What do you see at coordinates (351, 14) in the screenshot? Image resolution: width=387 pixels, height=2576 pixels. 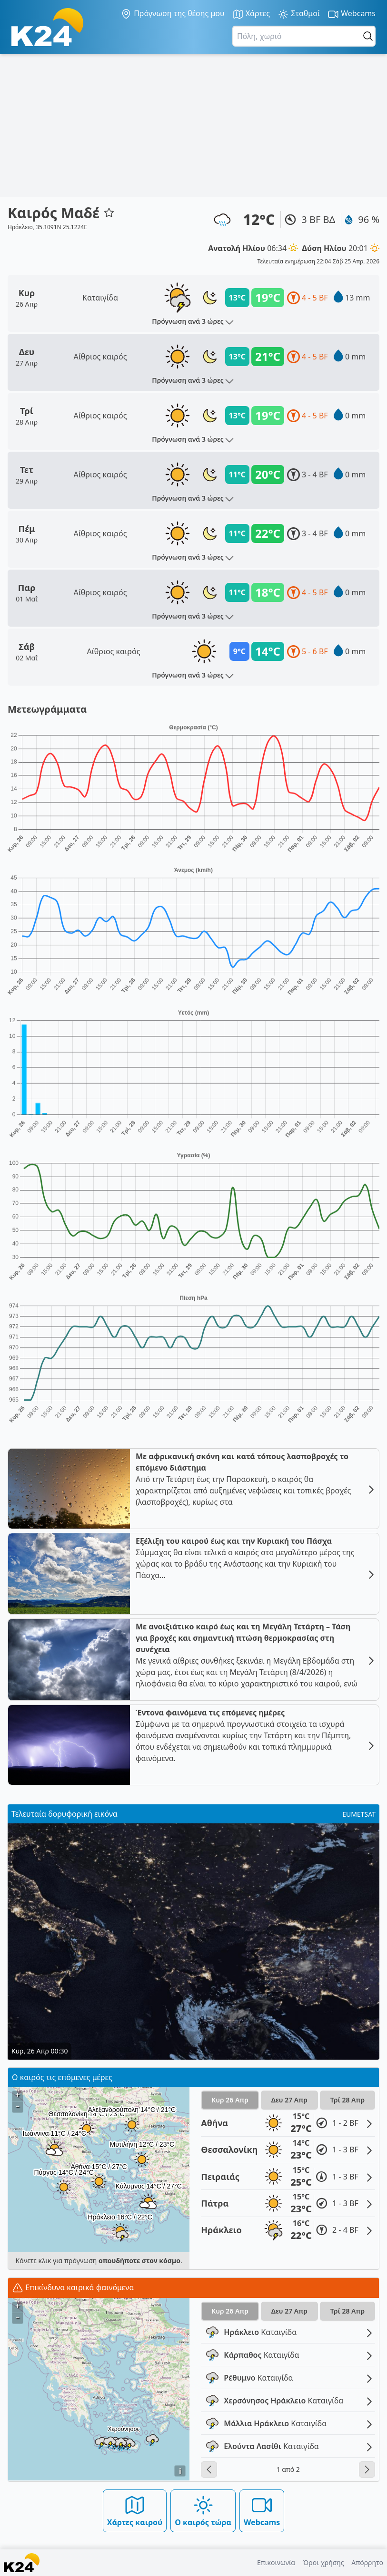 I see `Webcams` at bounding box center [351, 14].